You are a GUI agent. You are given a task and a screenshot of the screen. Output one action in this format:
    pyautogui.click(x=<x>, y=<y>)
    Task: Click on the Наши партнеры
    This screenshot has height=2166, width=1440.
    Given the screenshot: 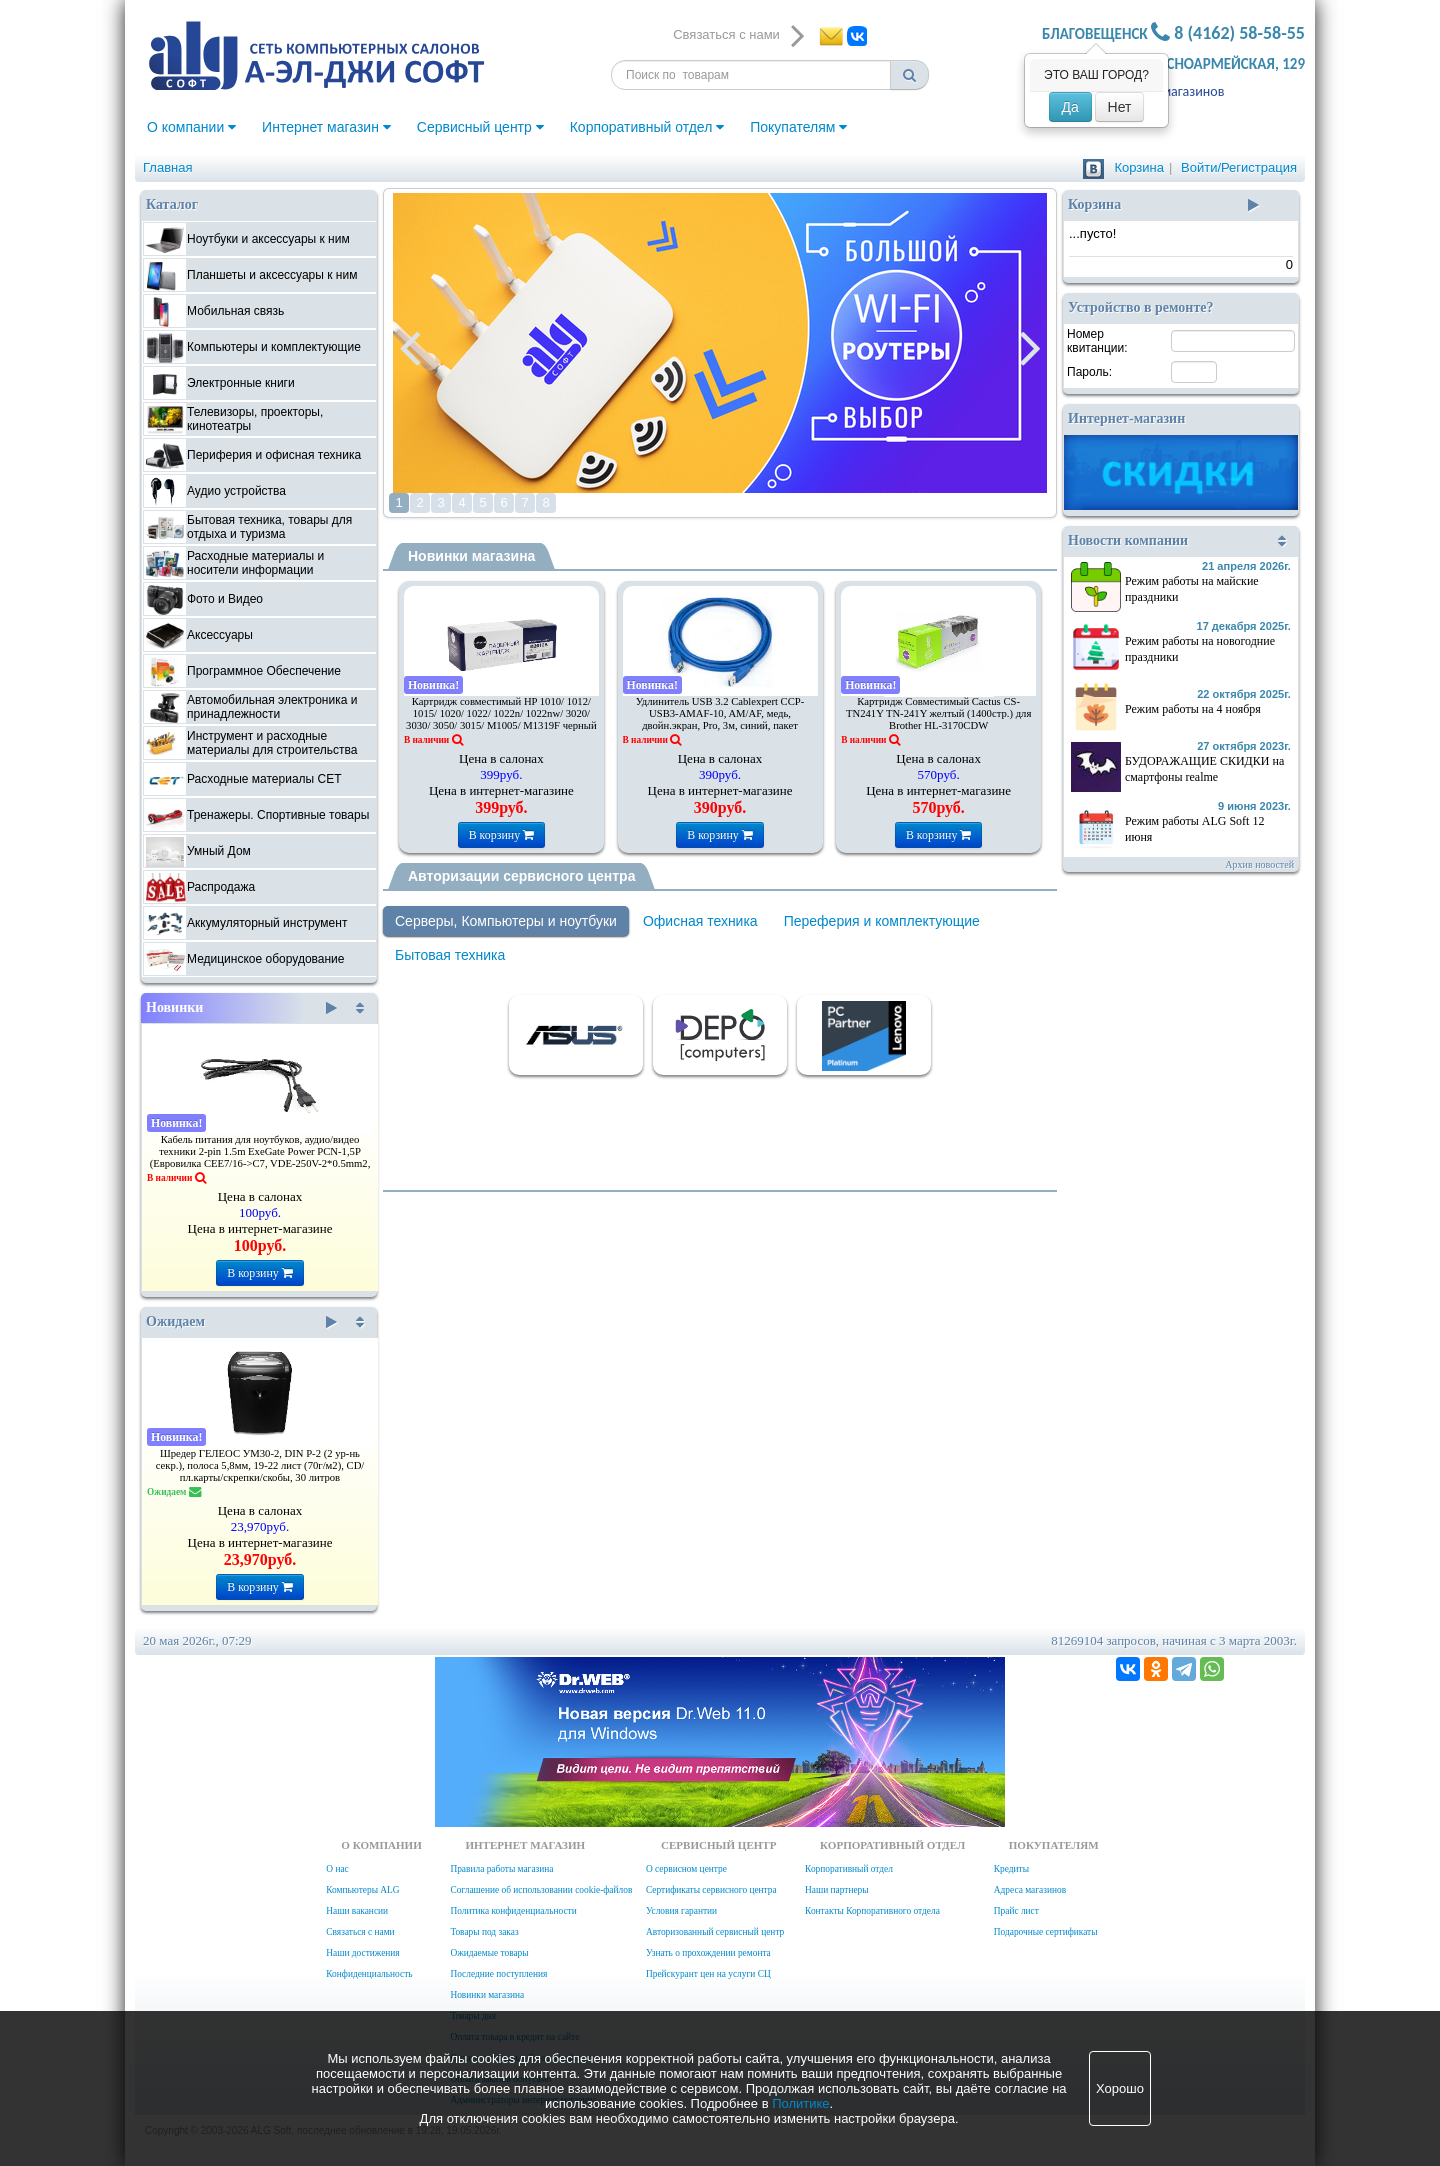 What is the action you would take?
    pyautogui.click(x=837, y=1890)
    